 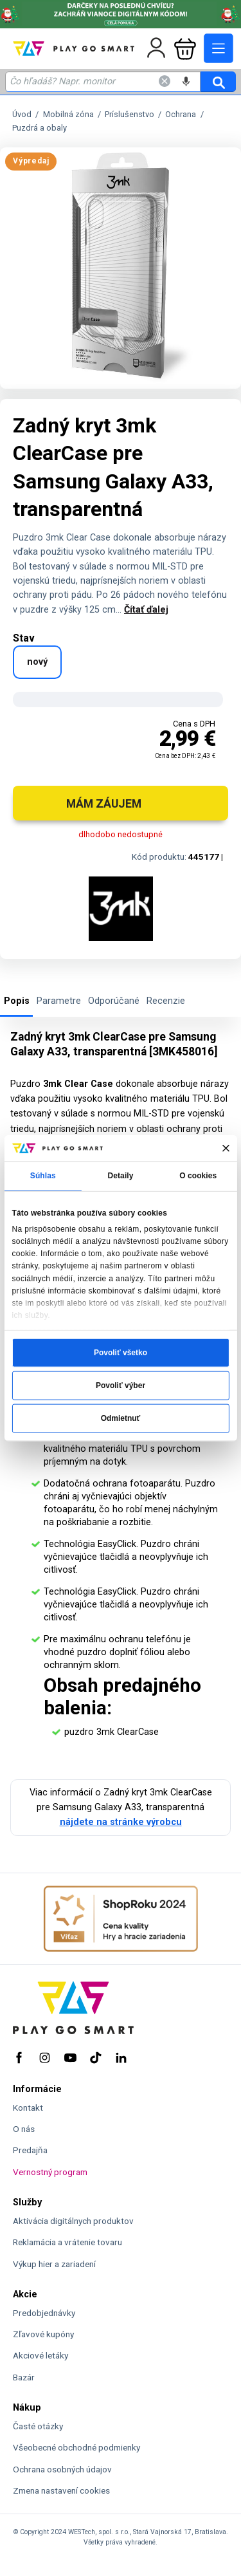 I want to click on Reklamácia a vrátenie tovaru, so click(x=67, y=2242).